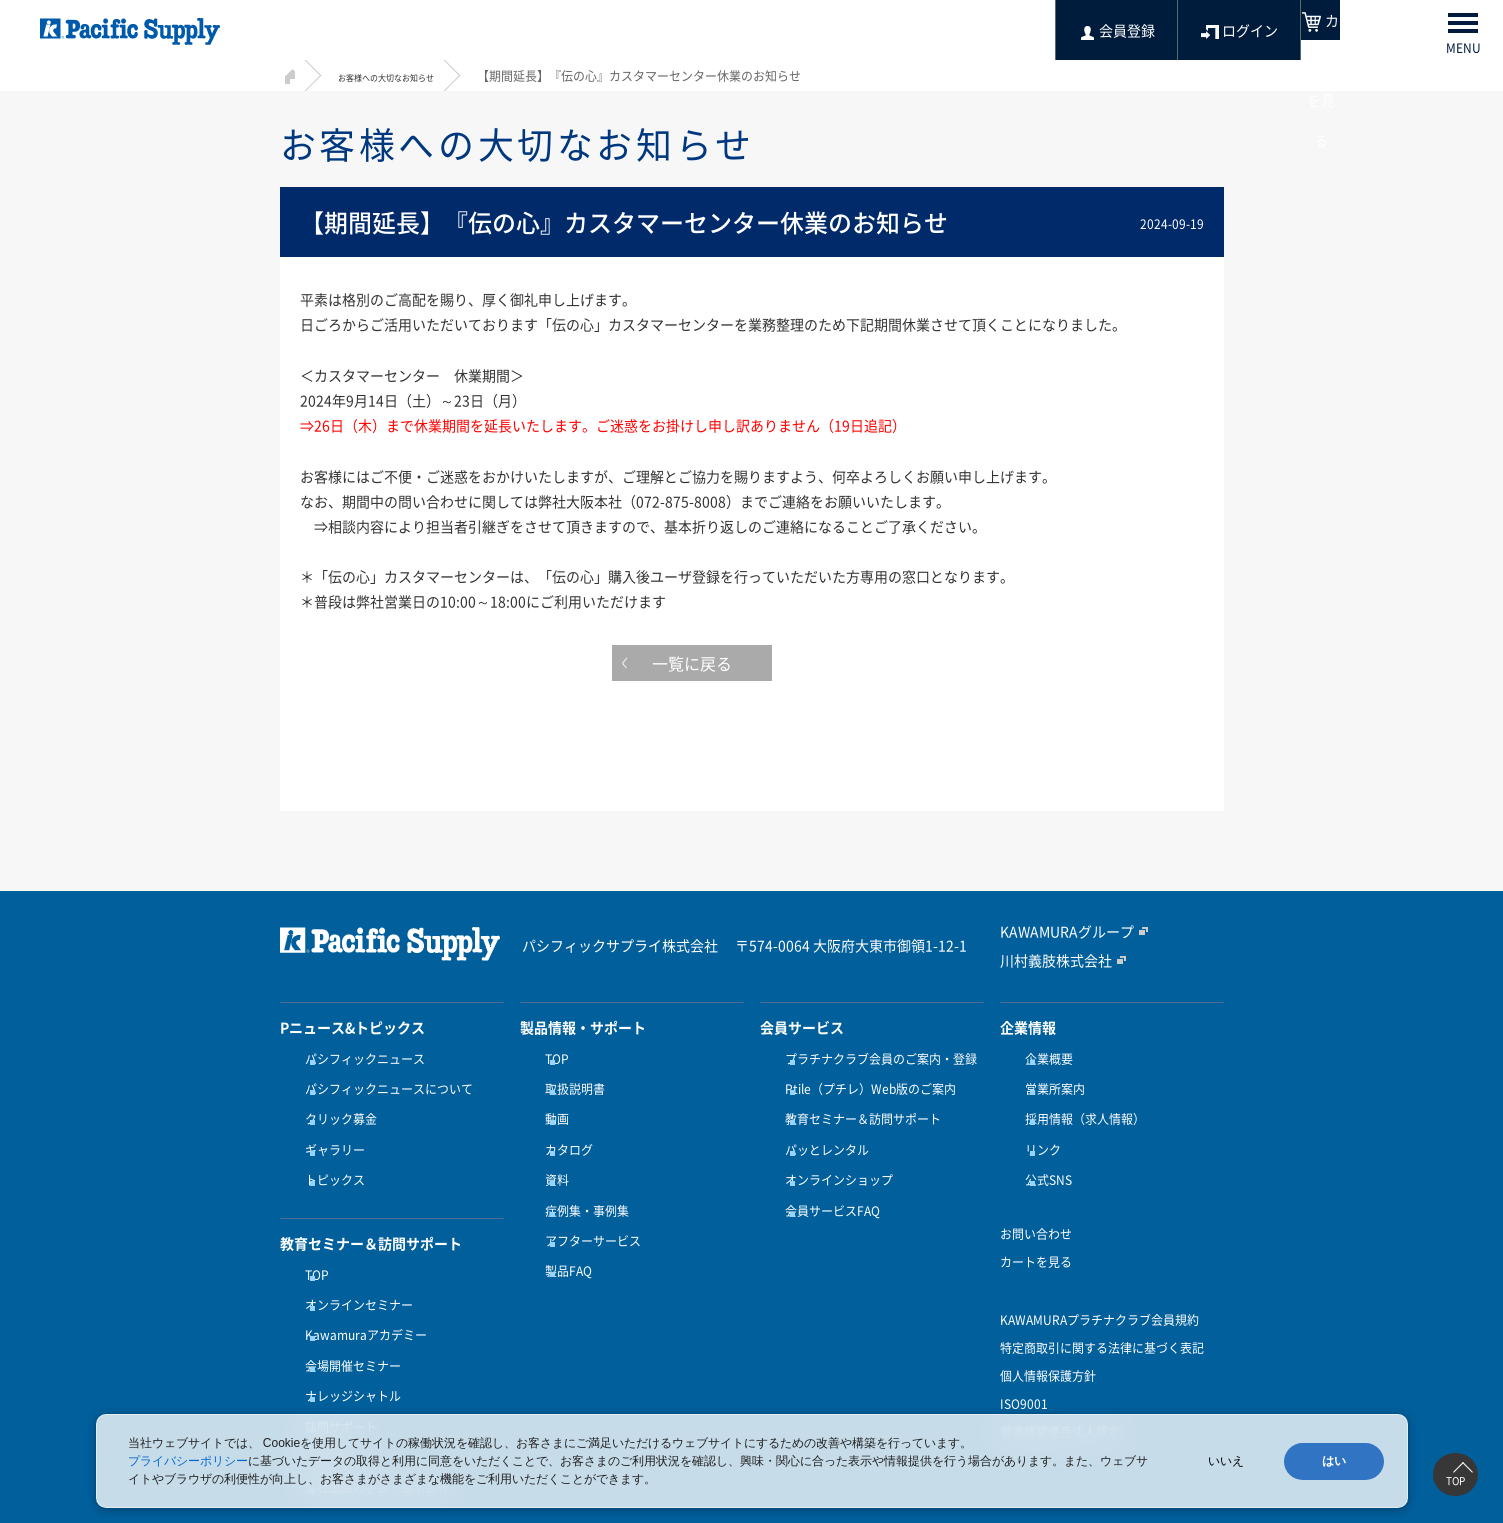  What do you see at coordinates (287, 73) in the screenshot?
I see `HOME` at bounding box center [287, 73].